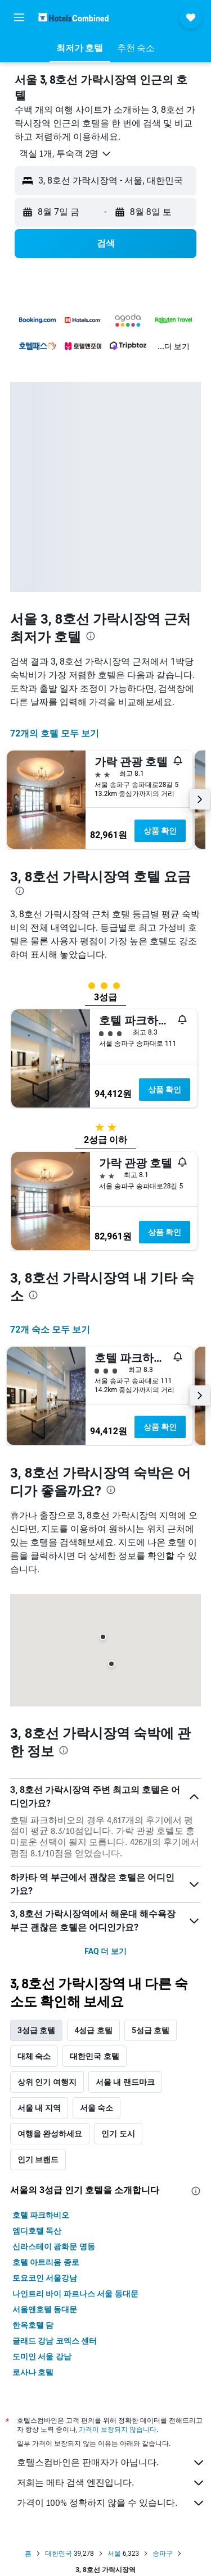  I want to click on 한옥호텔 담, so click(32, 2325).